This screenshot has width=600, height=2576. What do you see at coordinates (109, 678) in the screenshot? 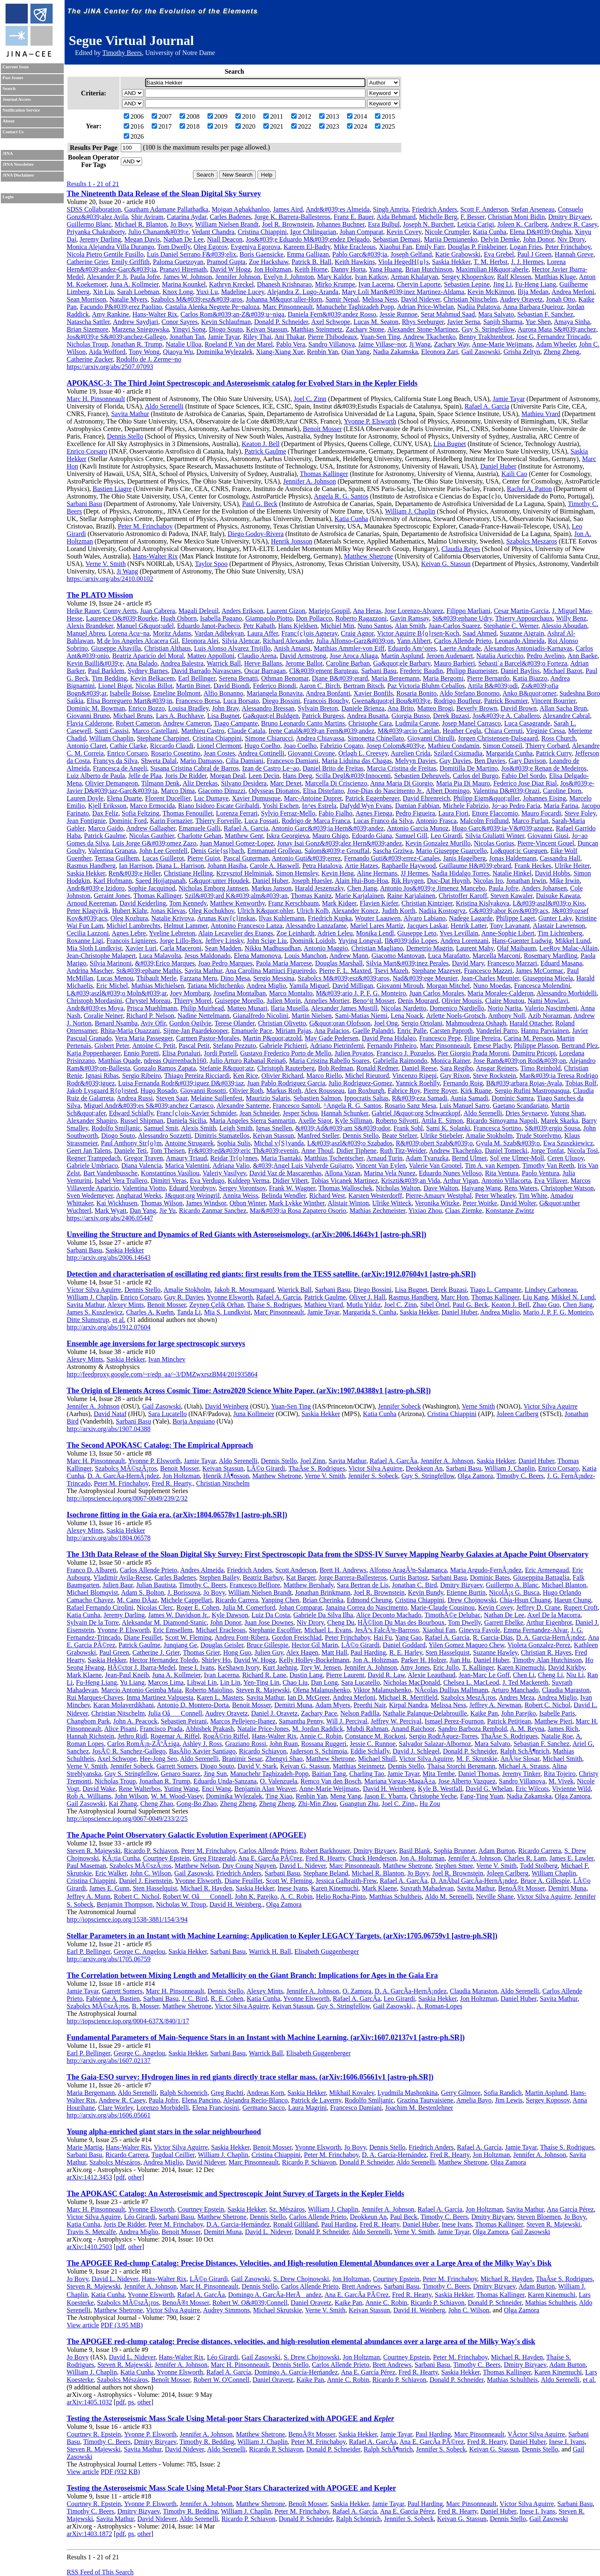
I see `Tim Bedding` at bounding box center [109, 678].